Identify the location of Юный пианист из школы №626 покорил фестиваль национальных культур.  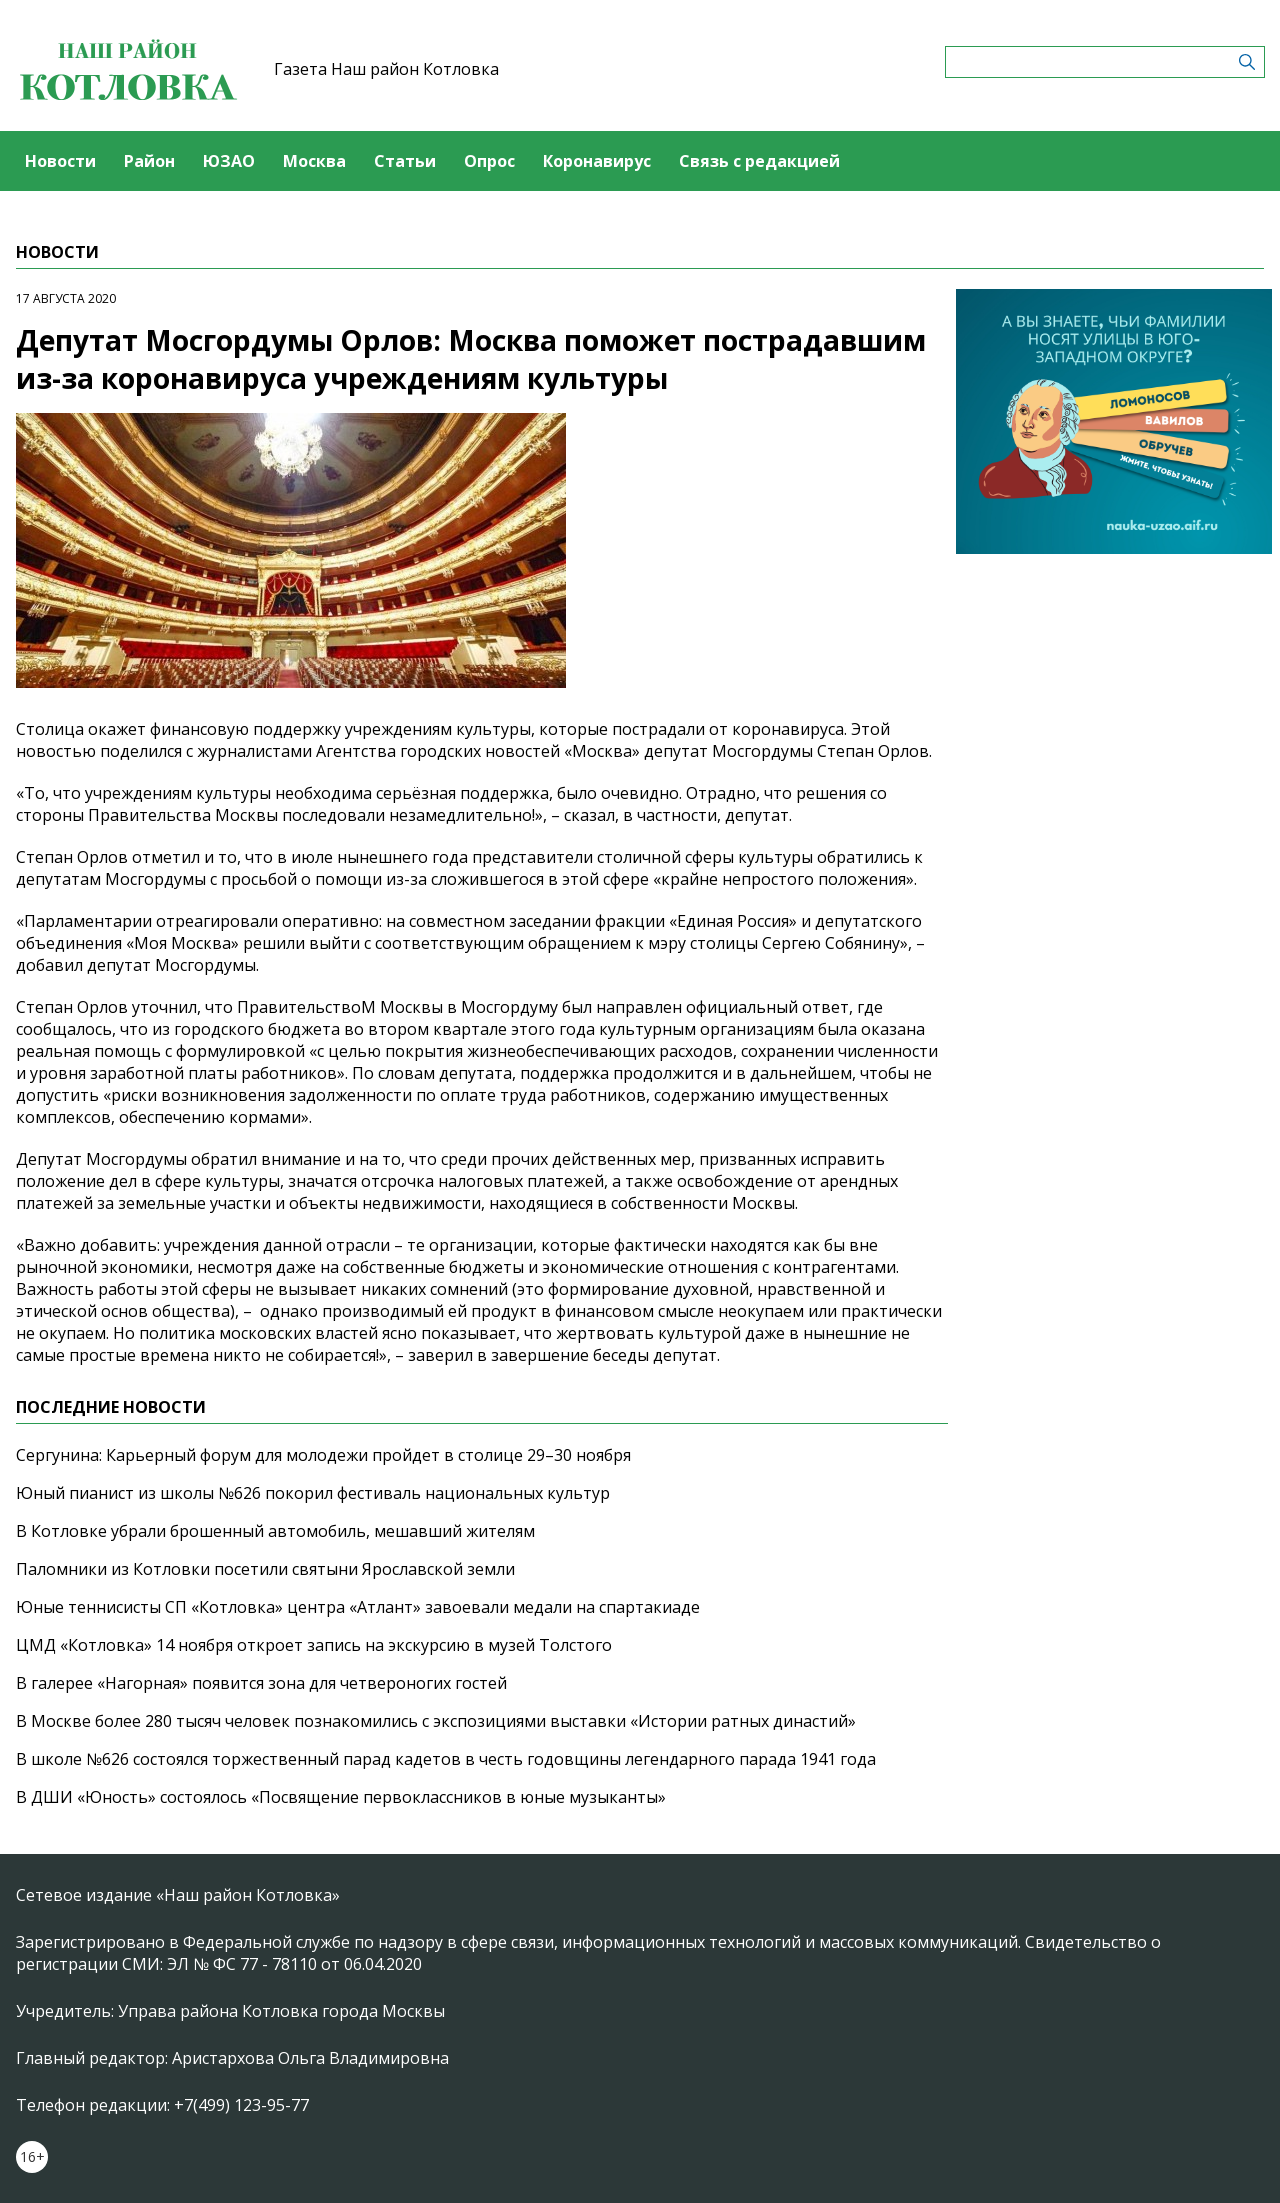
(313, 1493).